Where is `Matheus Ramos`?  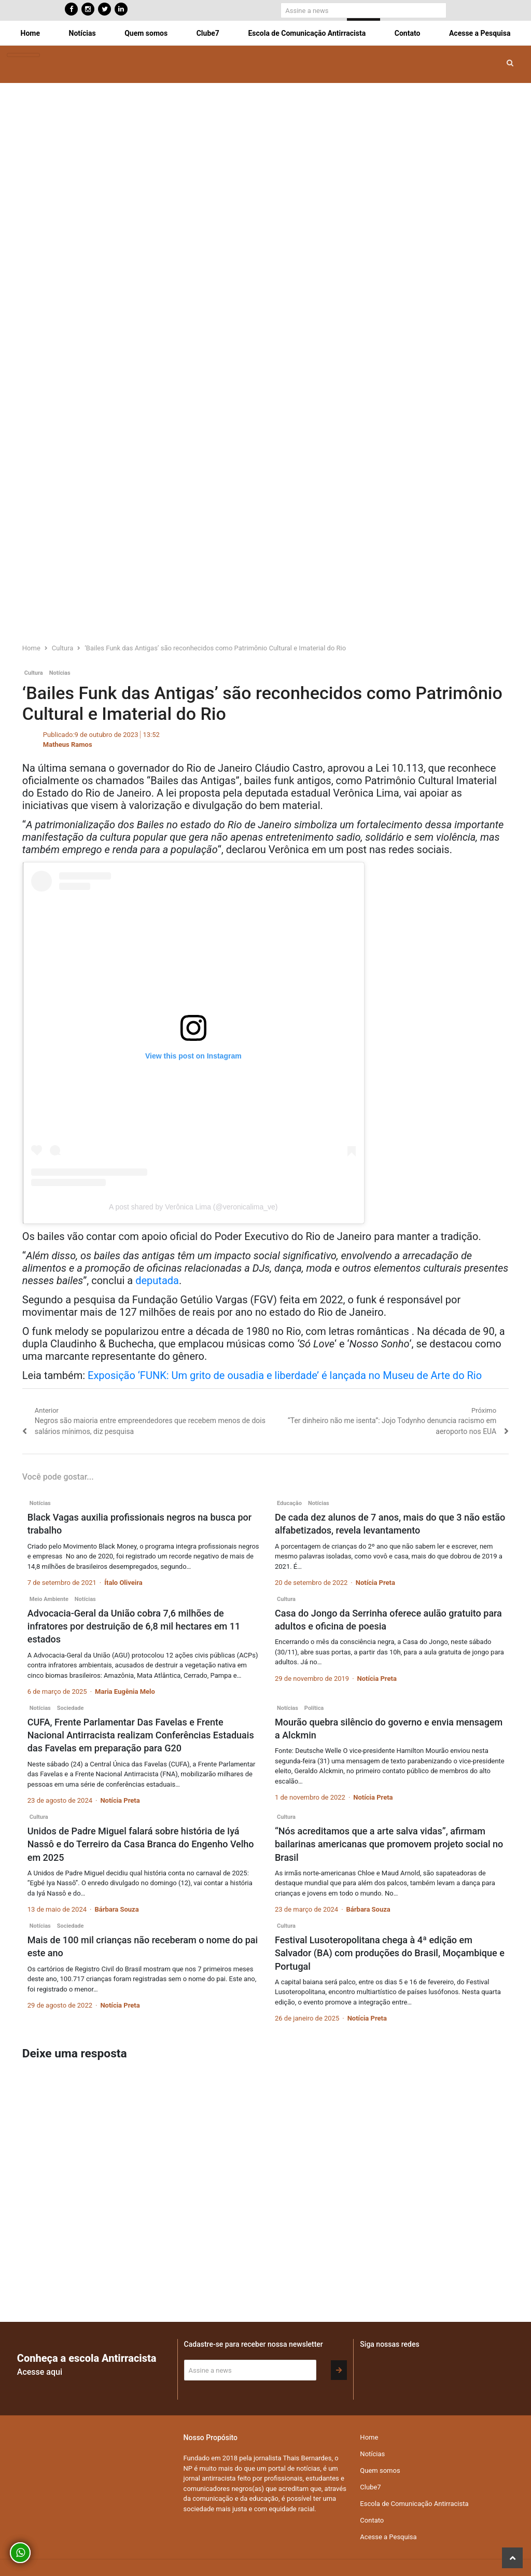
Matheus Ramos is located at coordinates (67, 744).